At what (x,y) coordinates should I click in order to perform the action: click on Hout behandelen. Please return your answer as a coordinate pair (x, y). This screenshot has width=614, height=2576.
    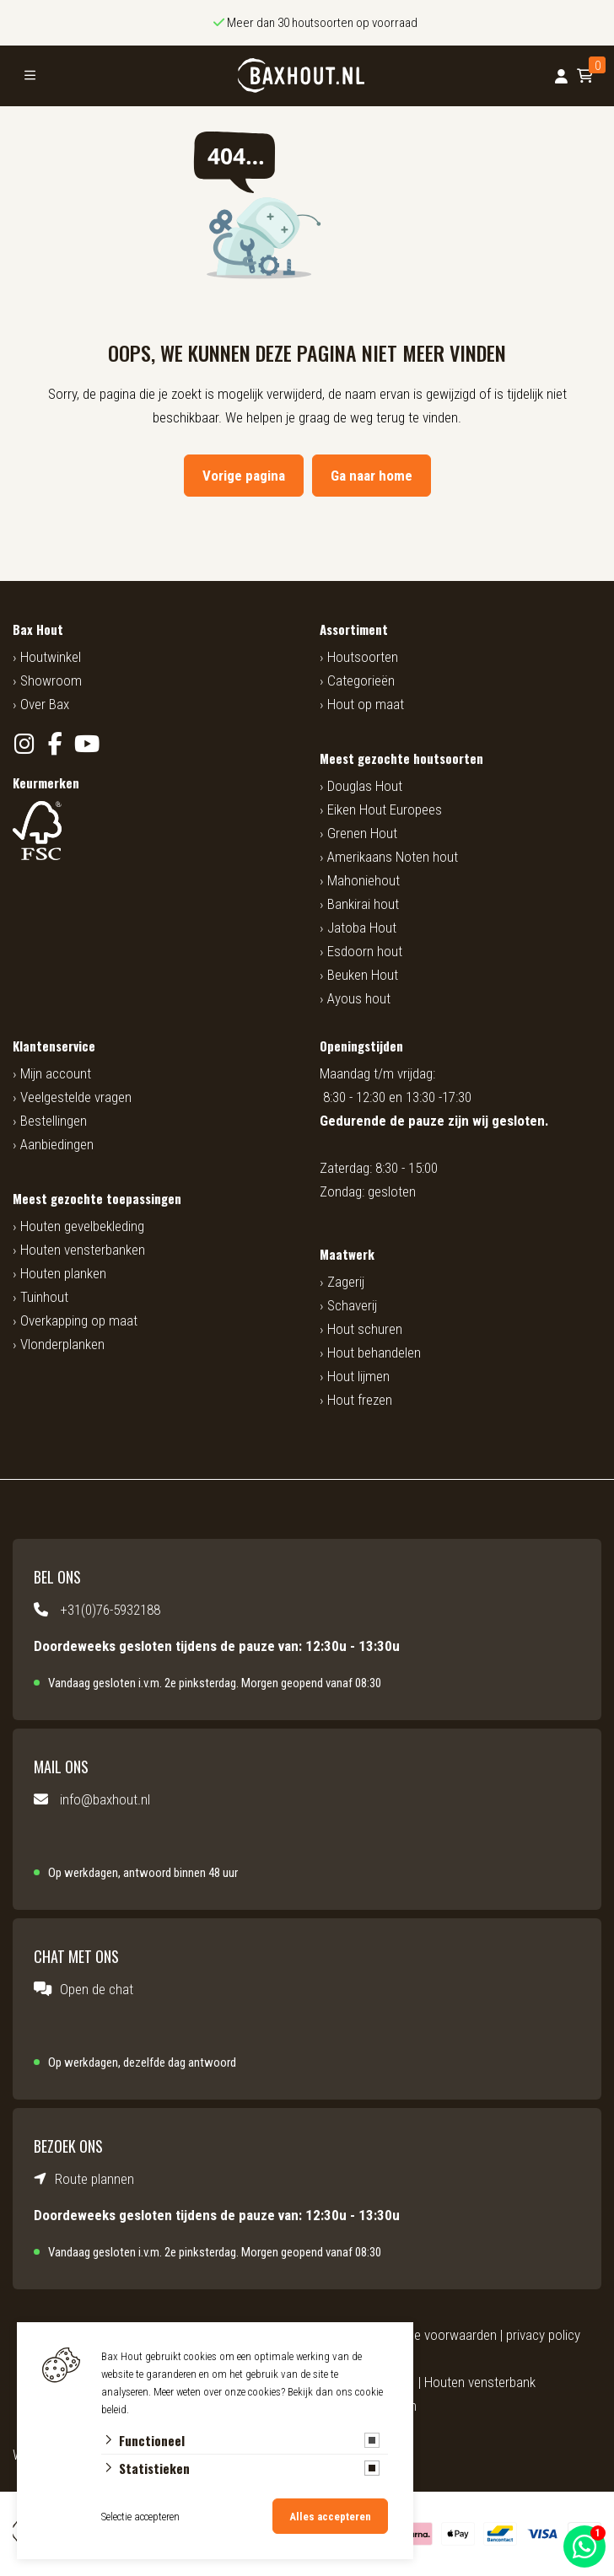
    Looking at the image, I should click on (374, 1352).